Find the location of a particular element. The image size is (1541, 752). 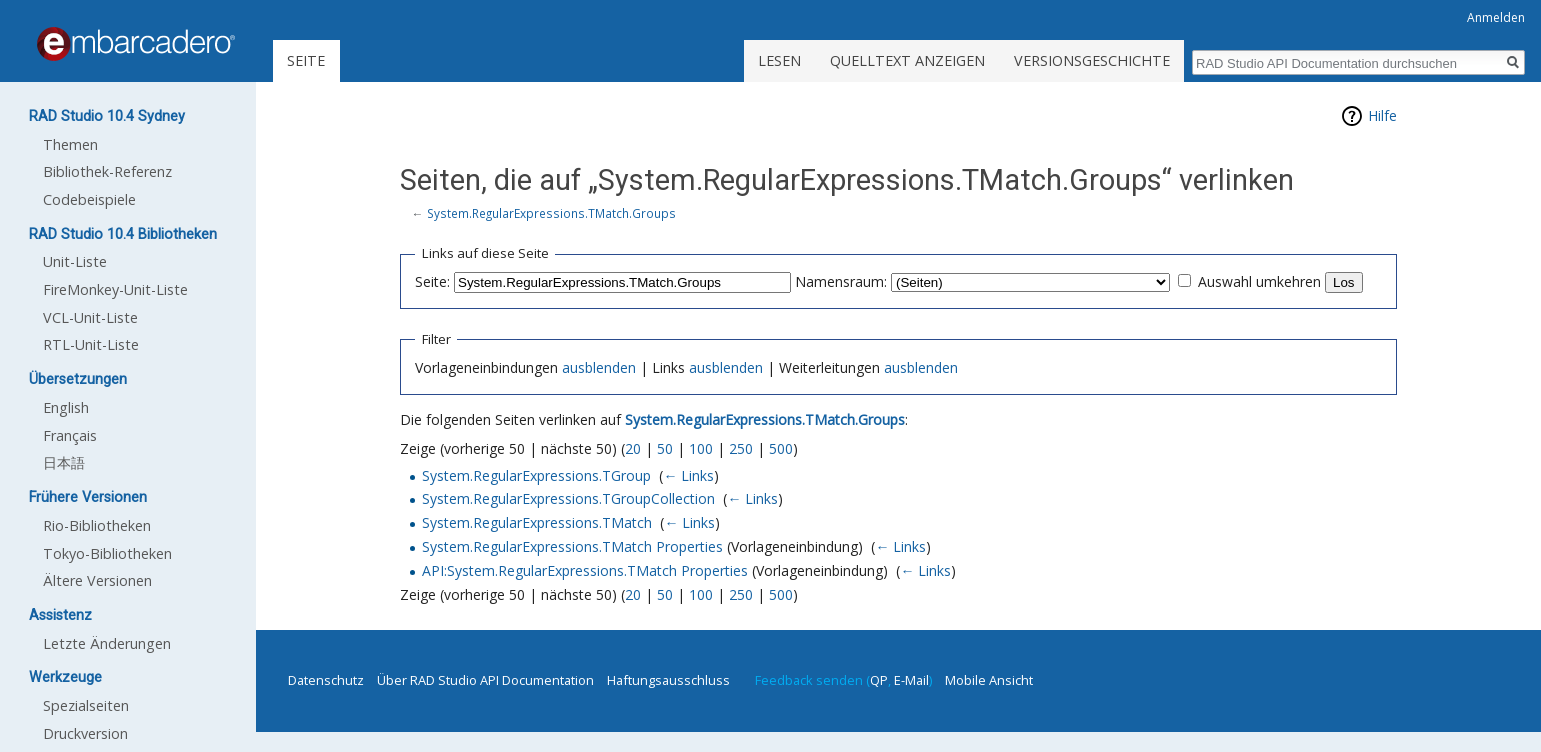

250 is located at coordinates (741, 448).